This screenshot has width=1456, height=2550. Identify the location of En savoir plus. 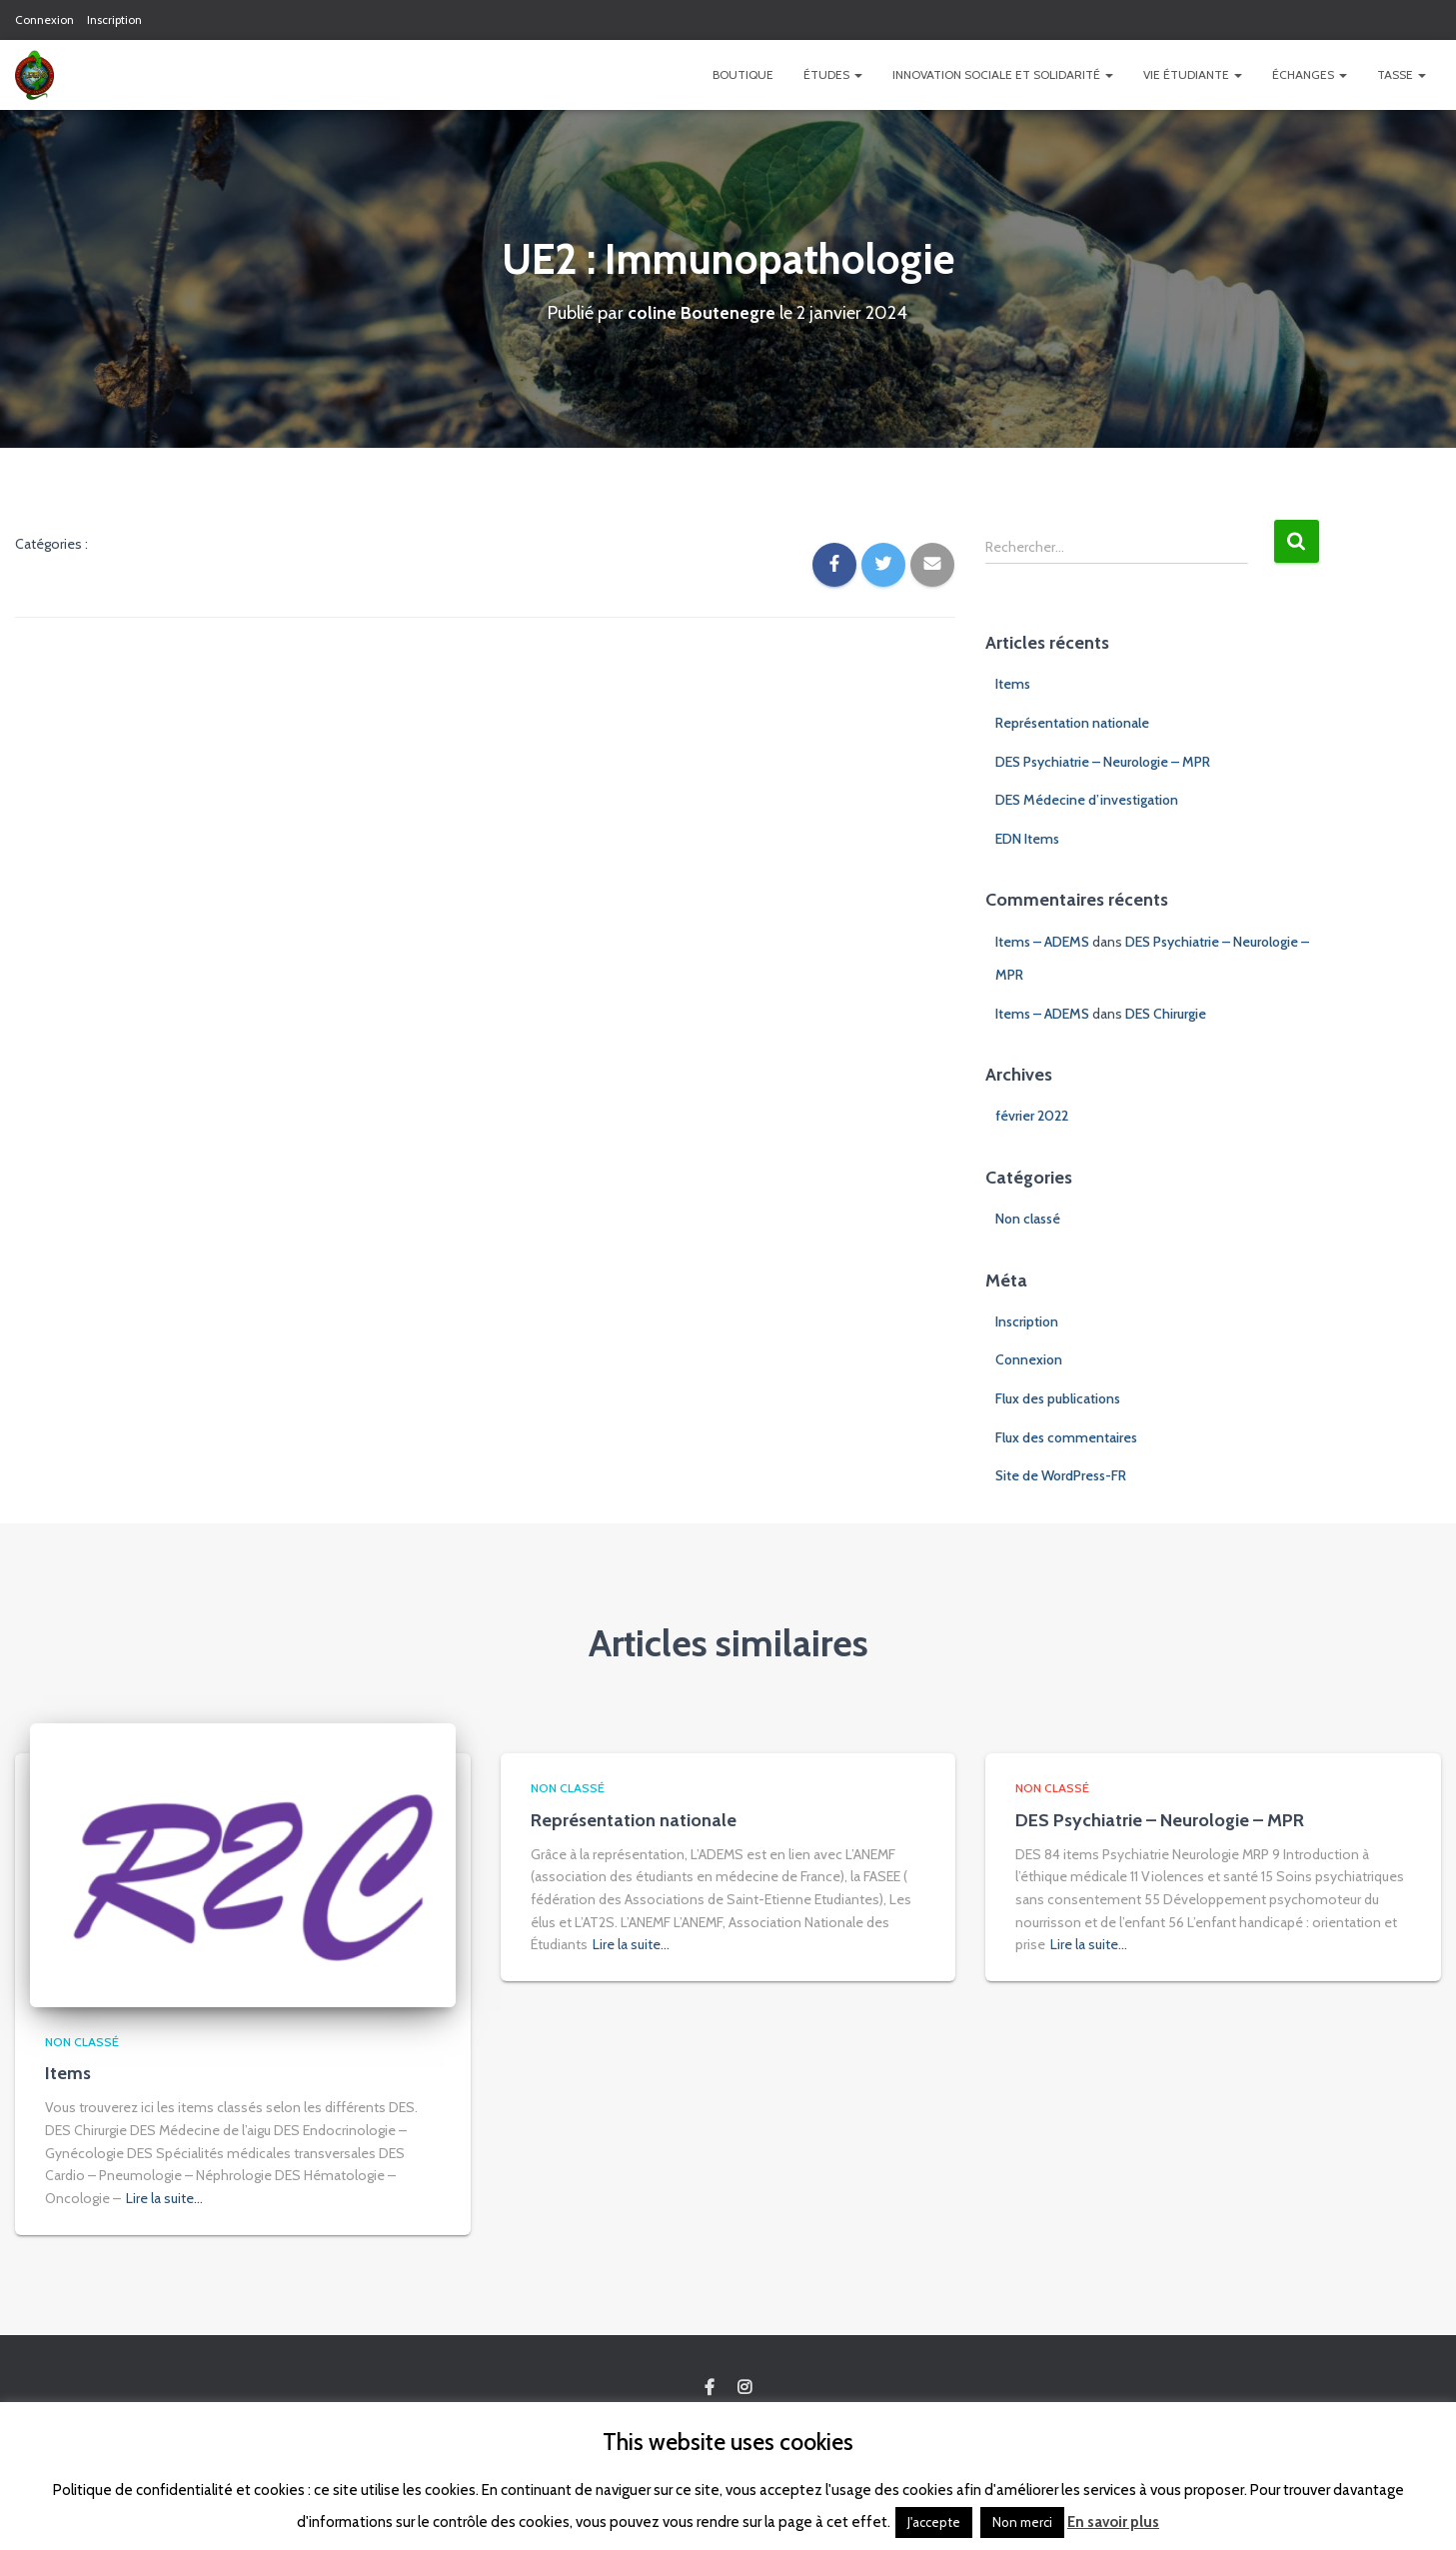
(1113, 2522).